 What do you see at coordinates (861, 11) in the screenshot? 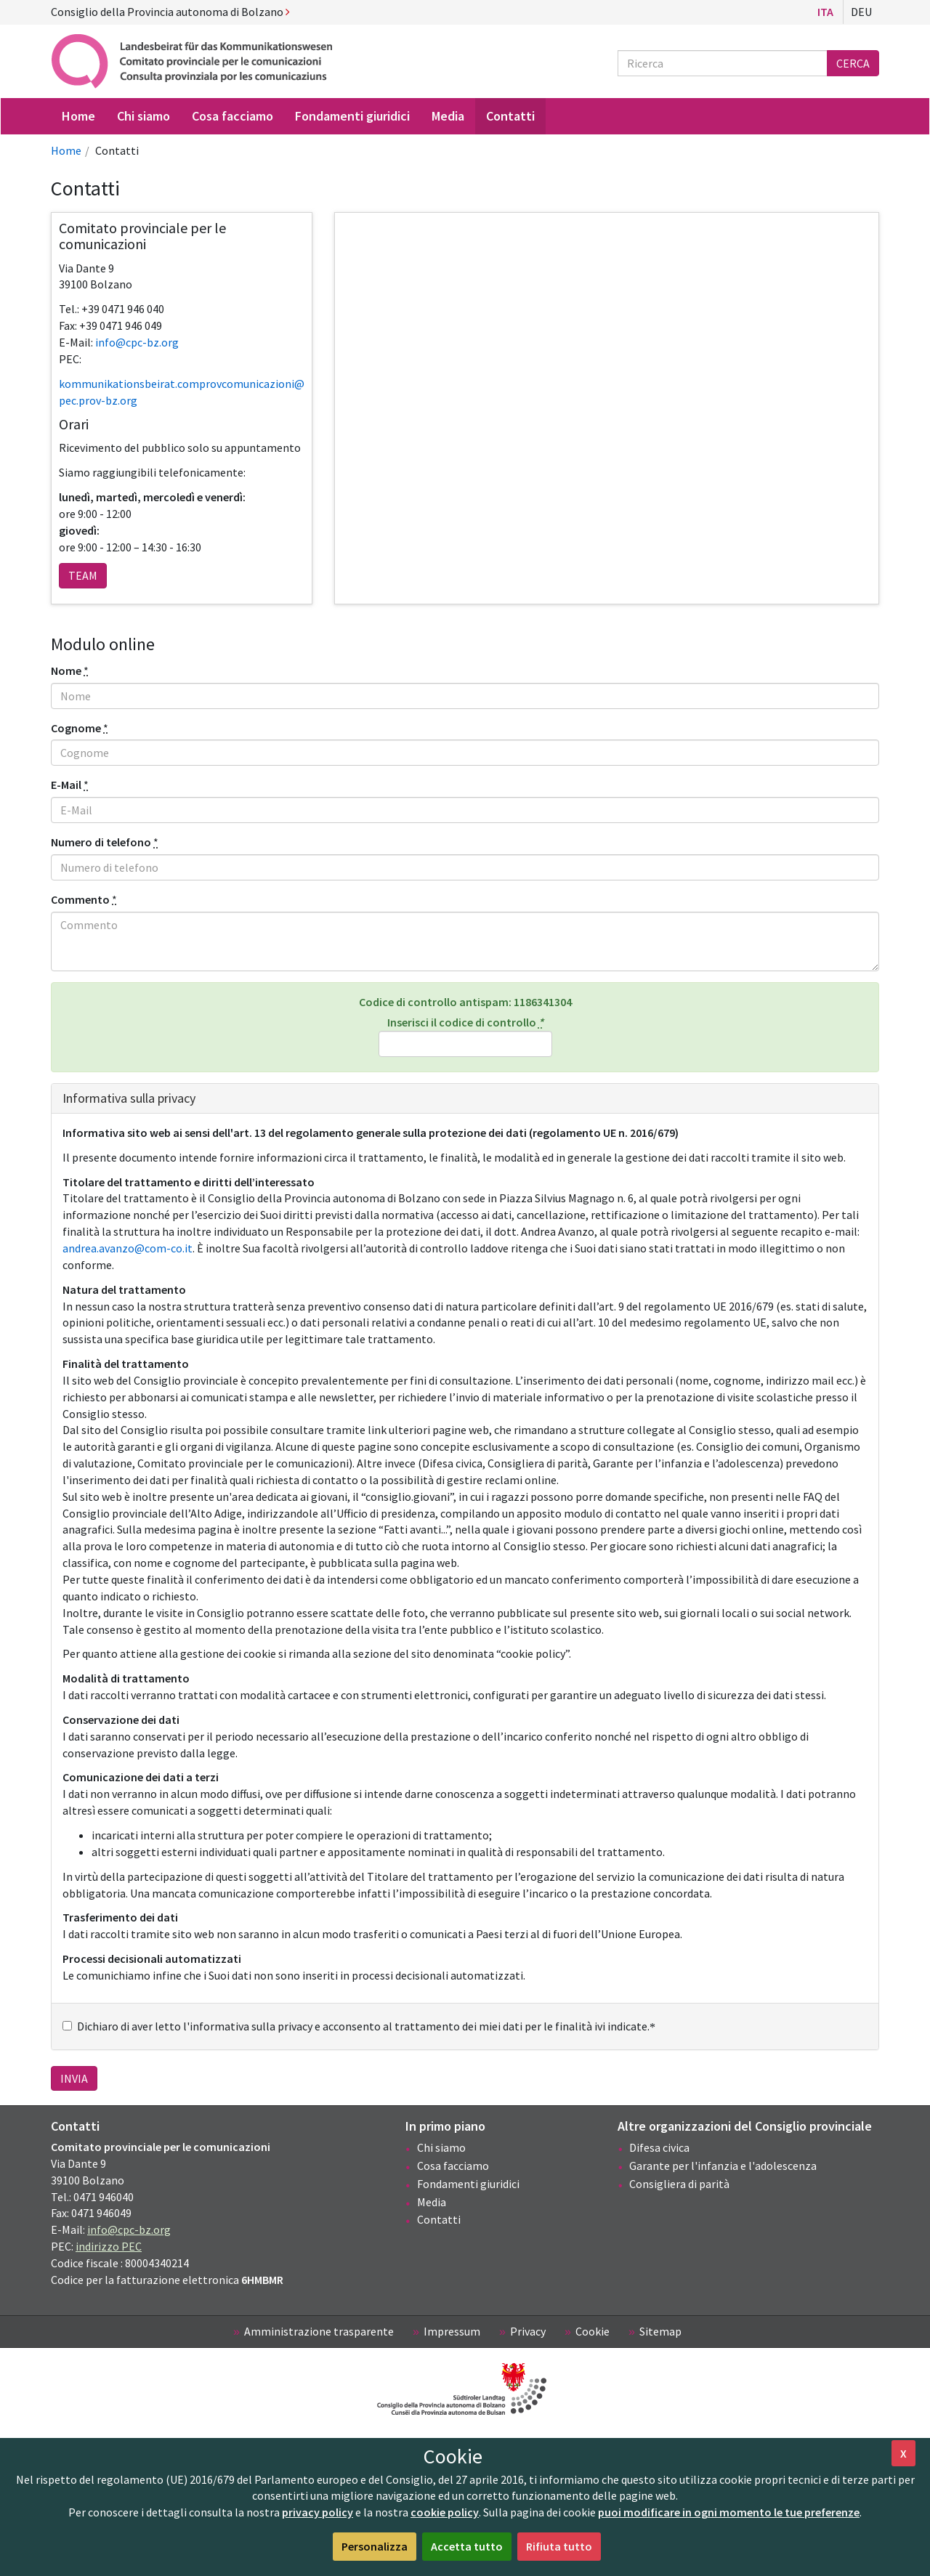
I see `Deu` at bounding box center [861, 11].